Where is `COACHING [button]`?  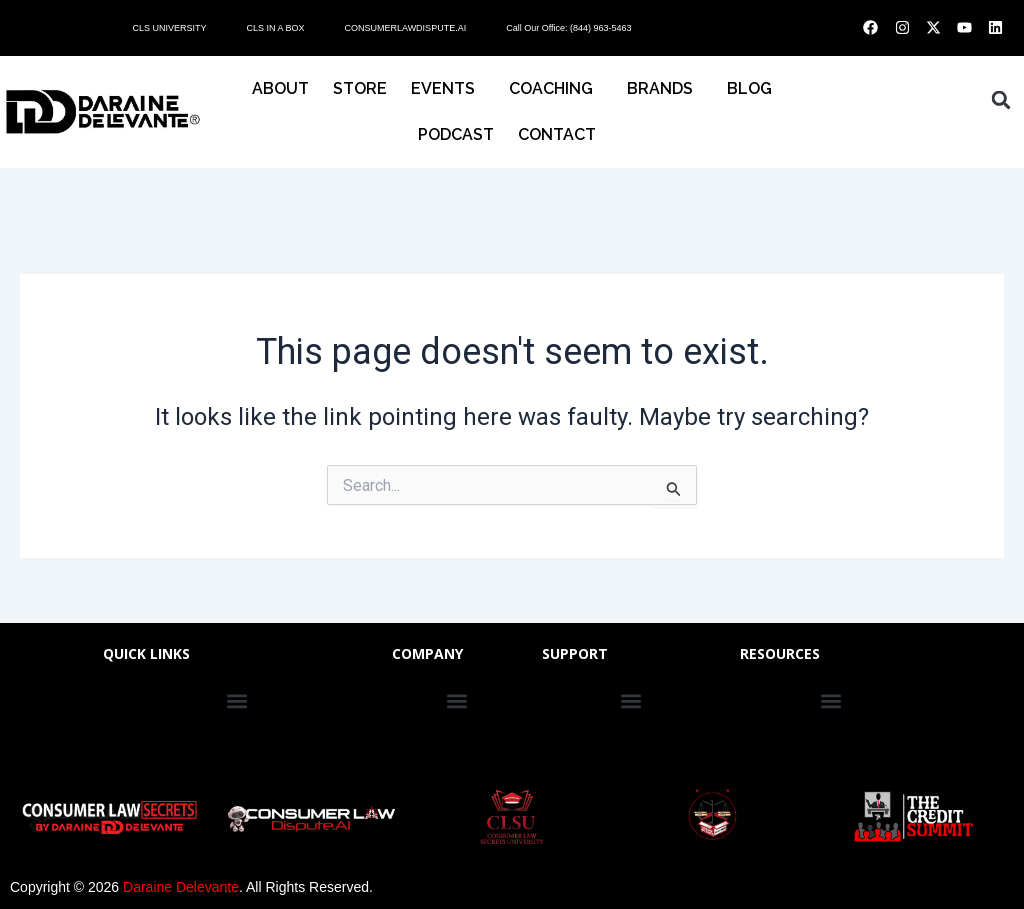 COACHING [button] is located at coordinates (556, 89).